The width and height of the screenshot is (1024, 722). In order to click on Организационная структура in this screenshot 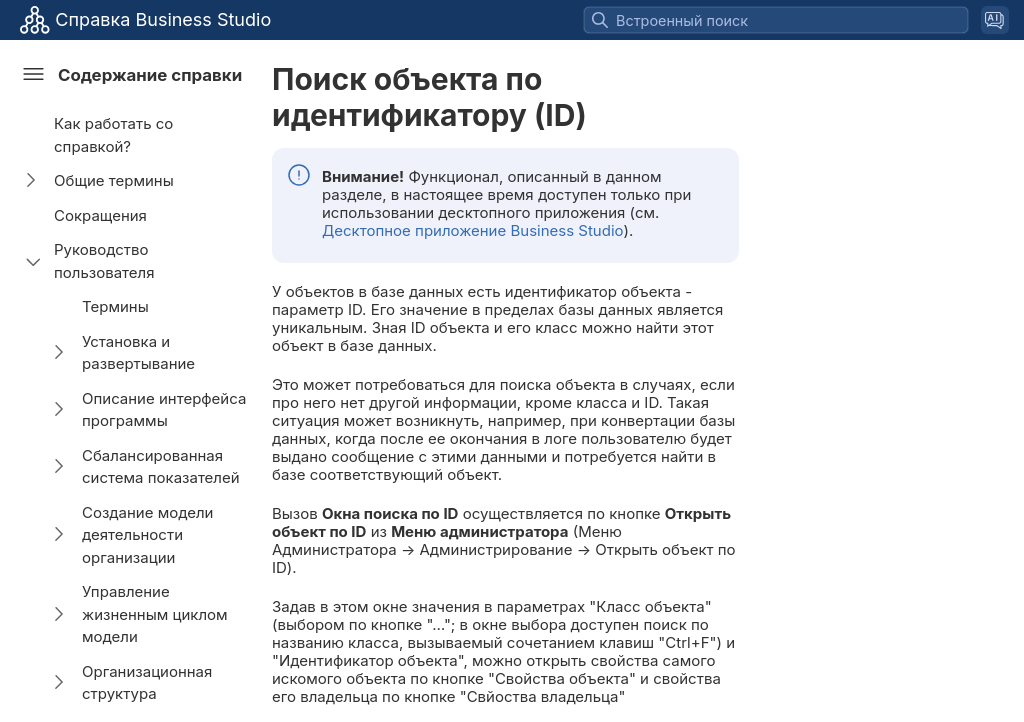, I will do `click(147, 683)`.